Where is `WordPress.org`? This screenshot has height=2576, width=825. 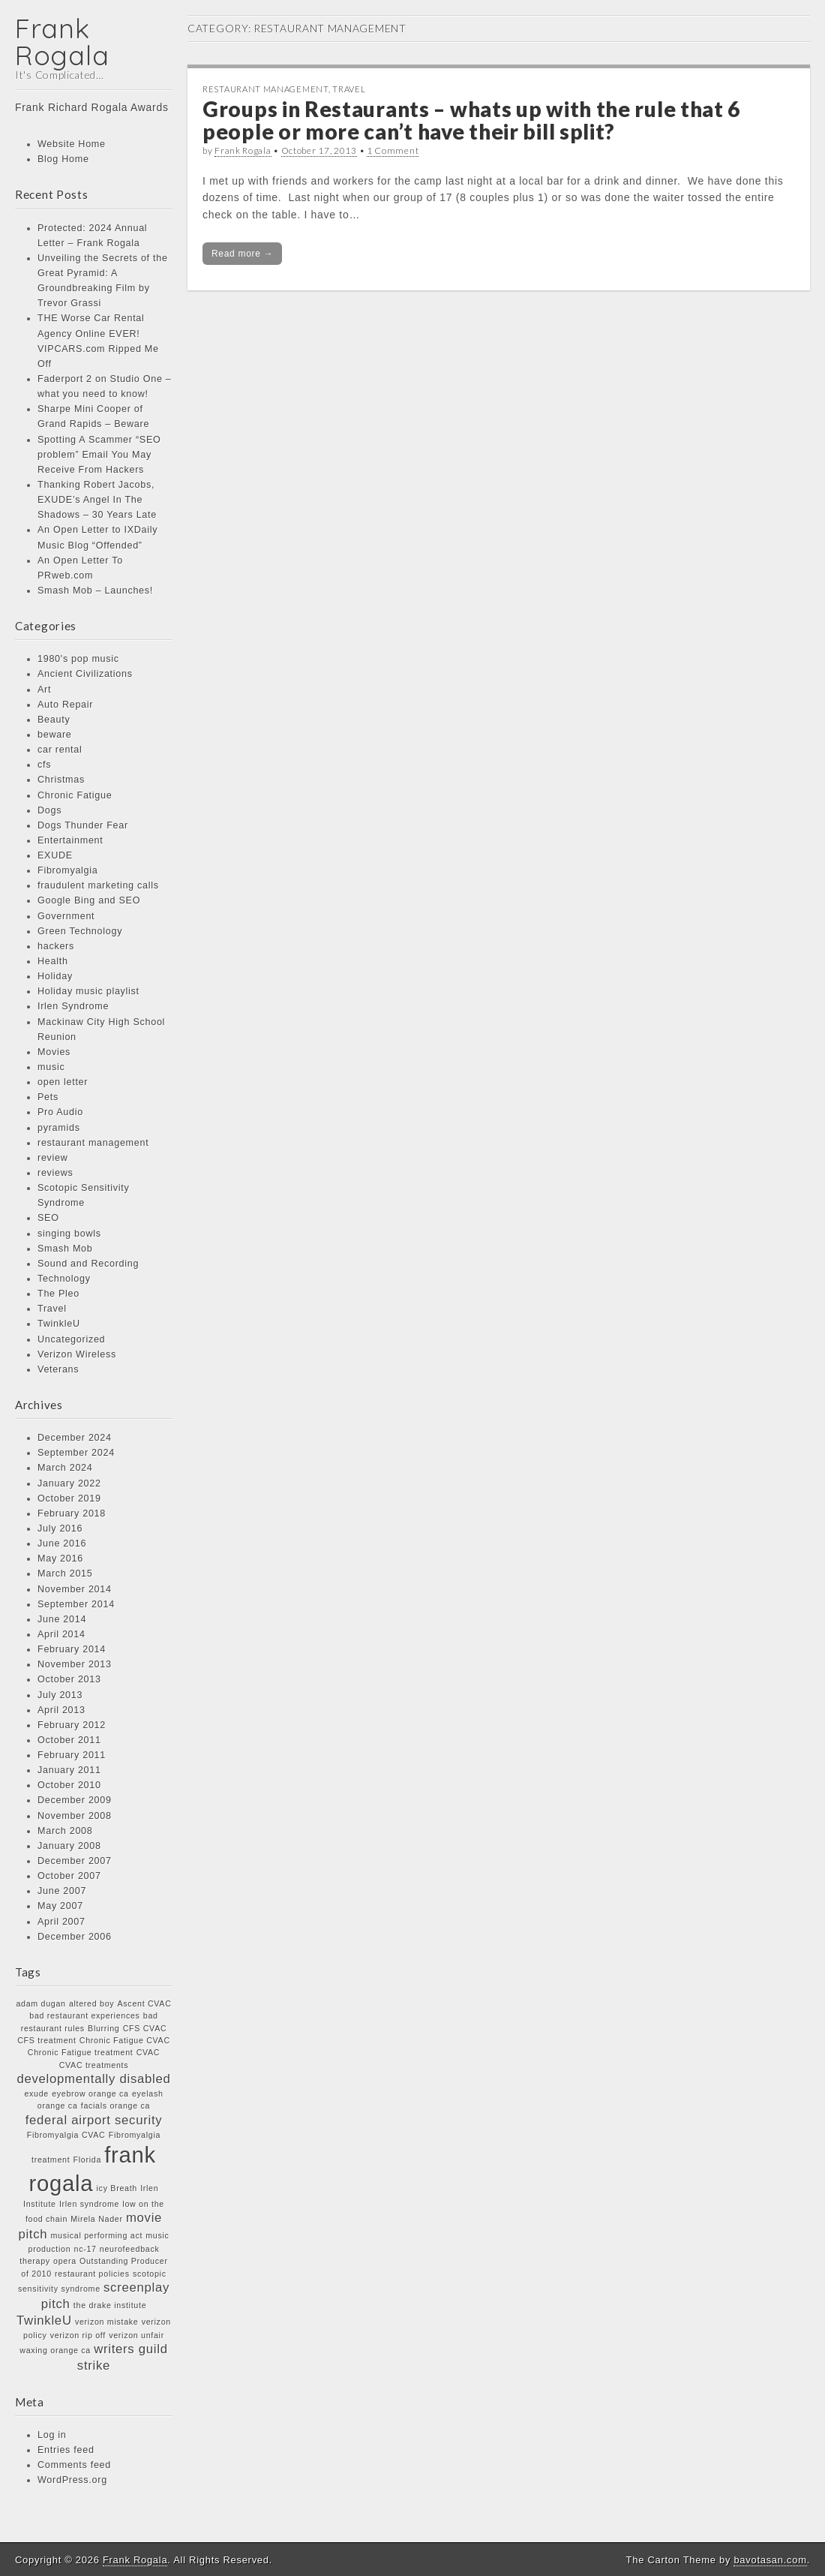
WordPress.org is located at coordinates (72, 2480).